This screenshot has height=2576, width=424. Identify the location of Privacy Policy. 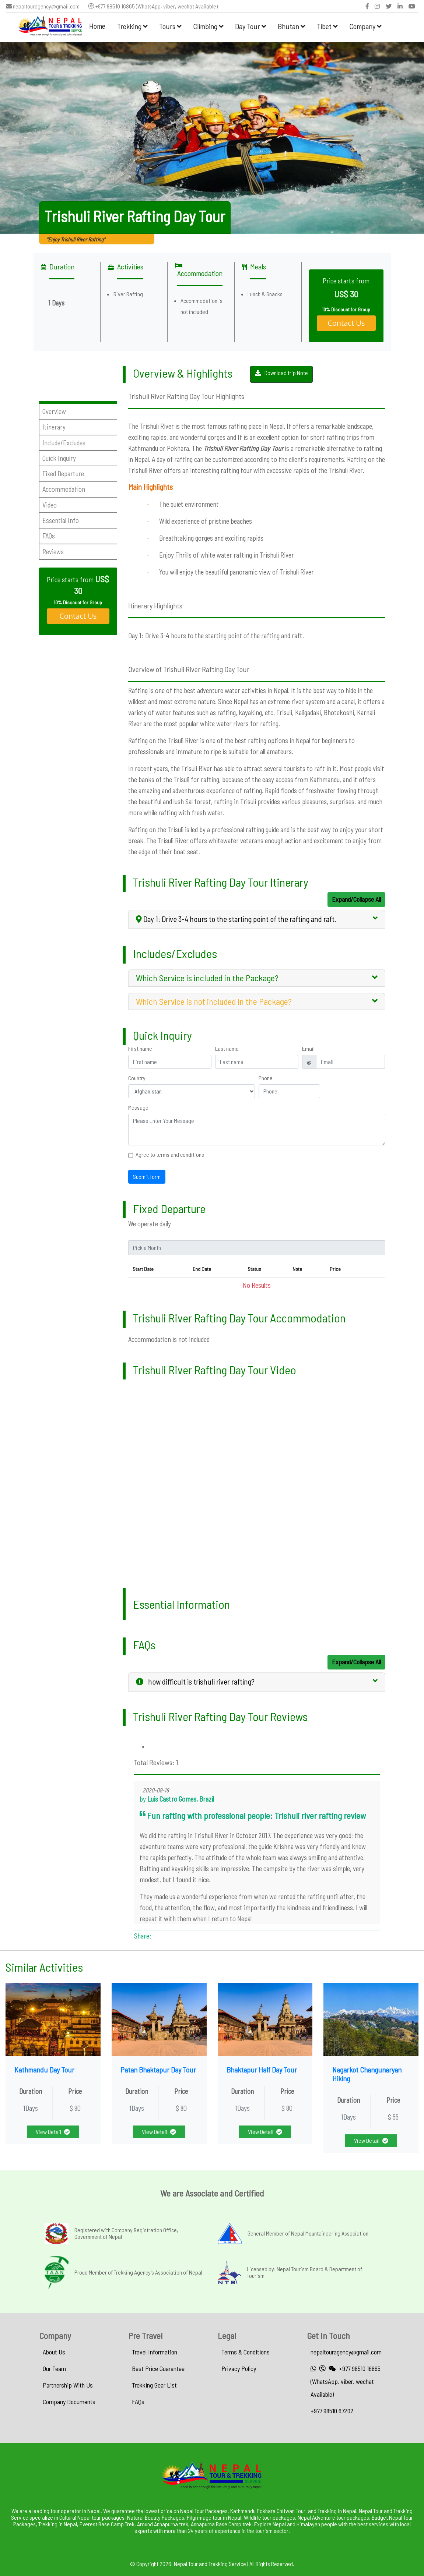
(238, 2368).